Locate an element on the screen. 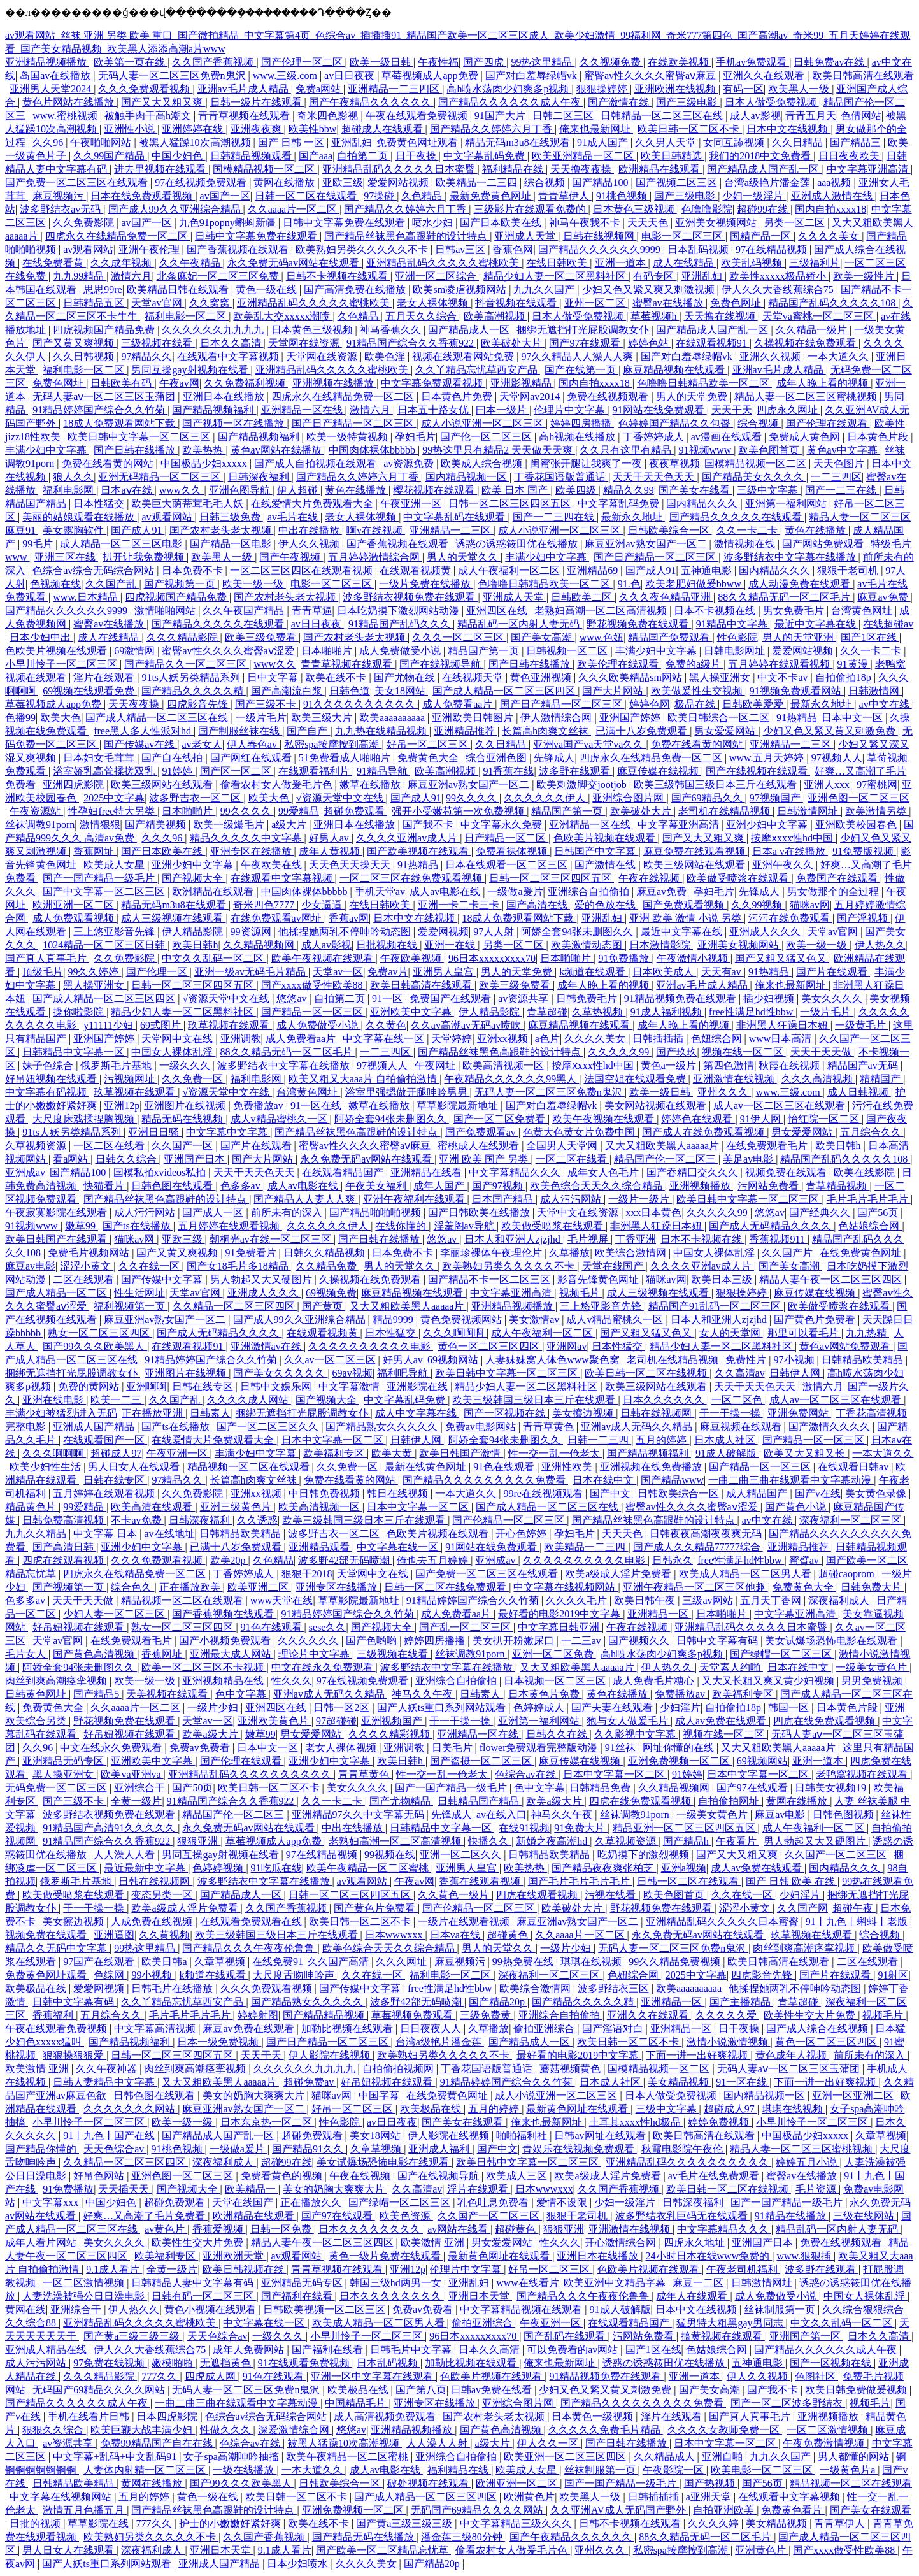 The image size is (919, 2576). 国内精品视频一区 is located at coordinates (467, 476).